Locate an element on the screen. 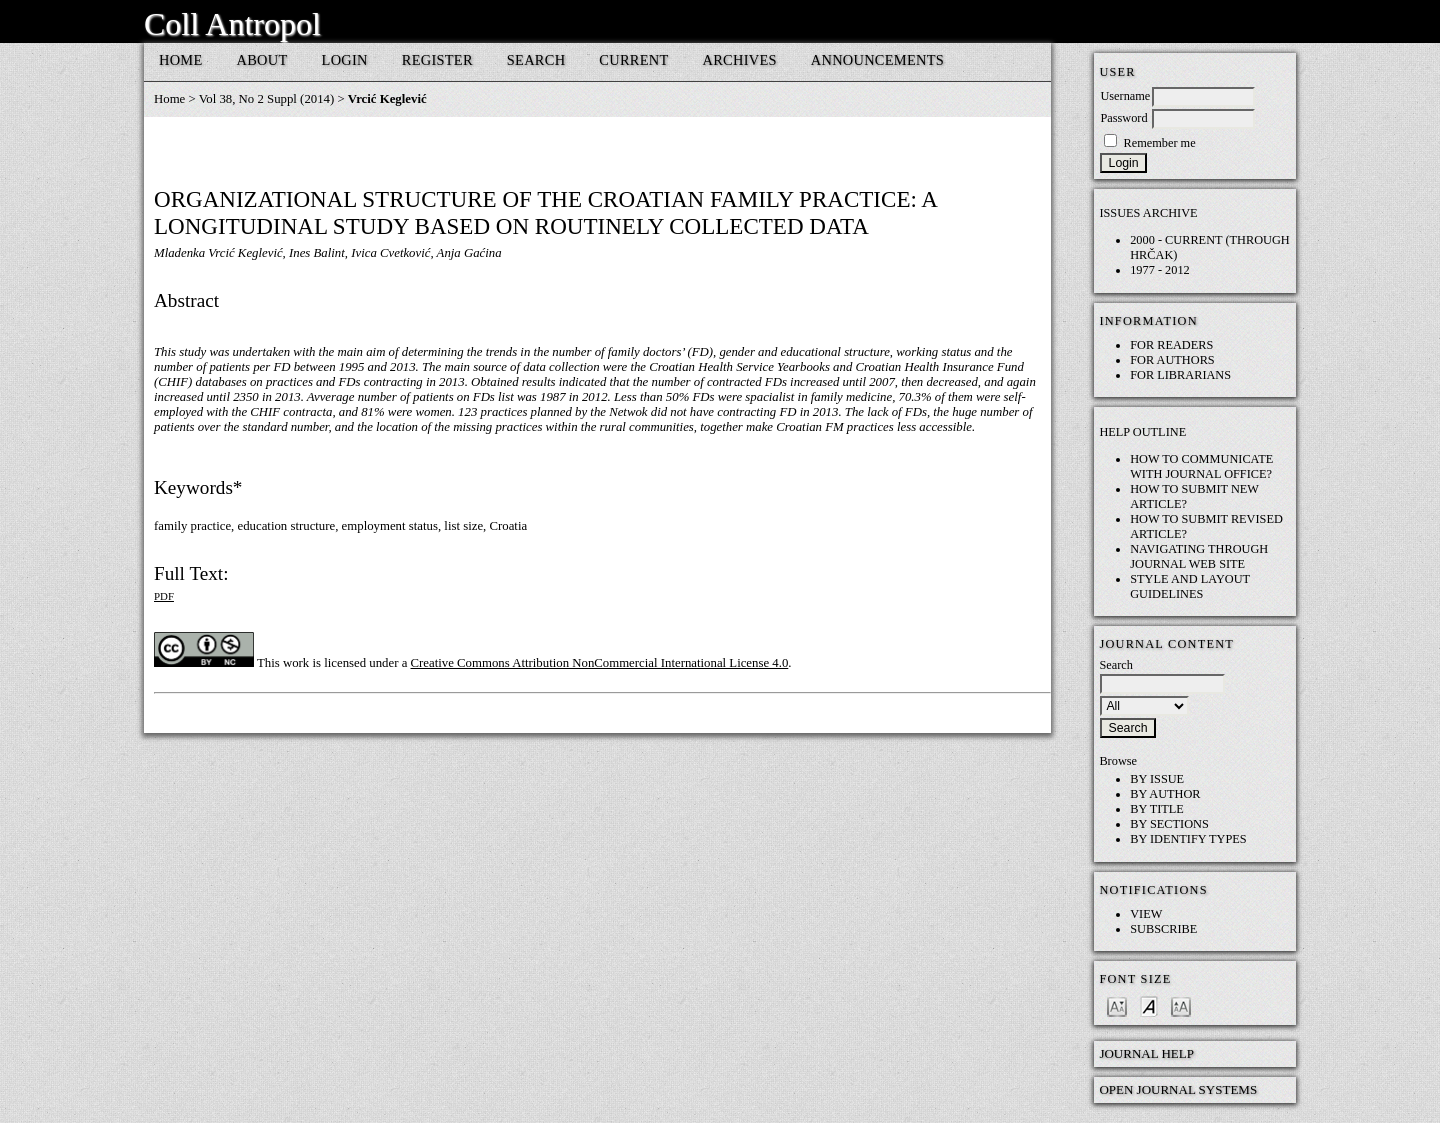  By Identify Types is located at coordinates (1188, 839).